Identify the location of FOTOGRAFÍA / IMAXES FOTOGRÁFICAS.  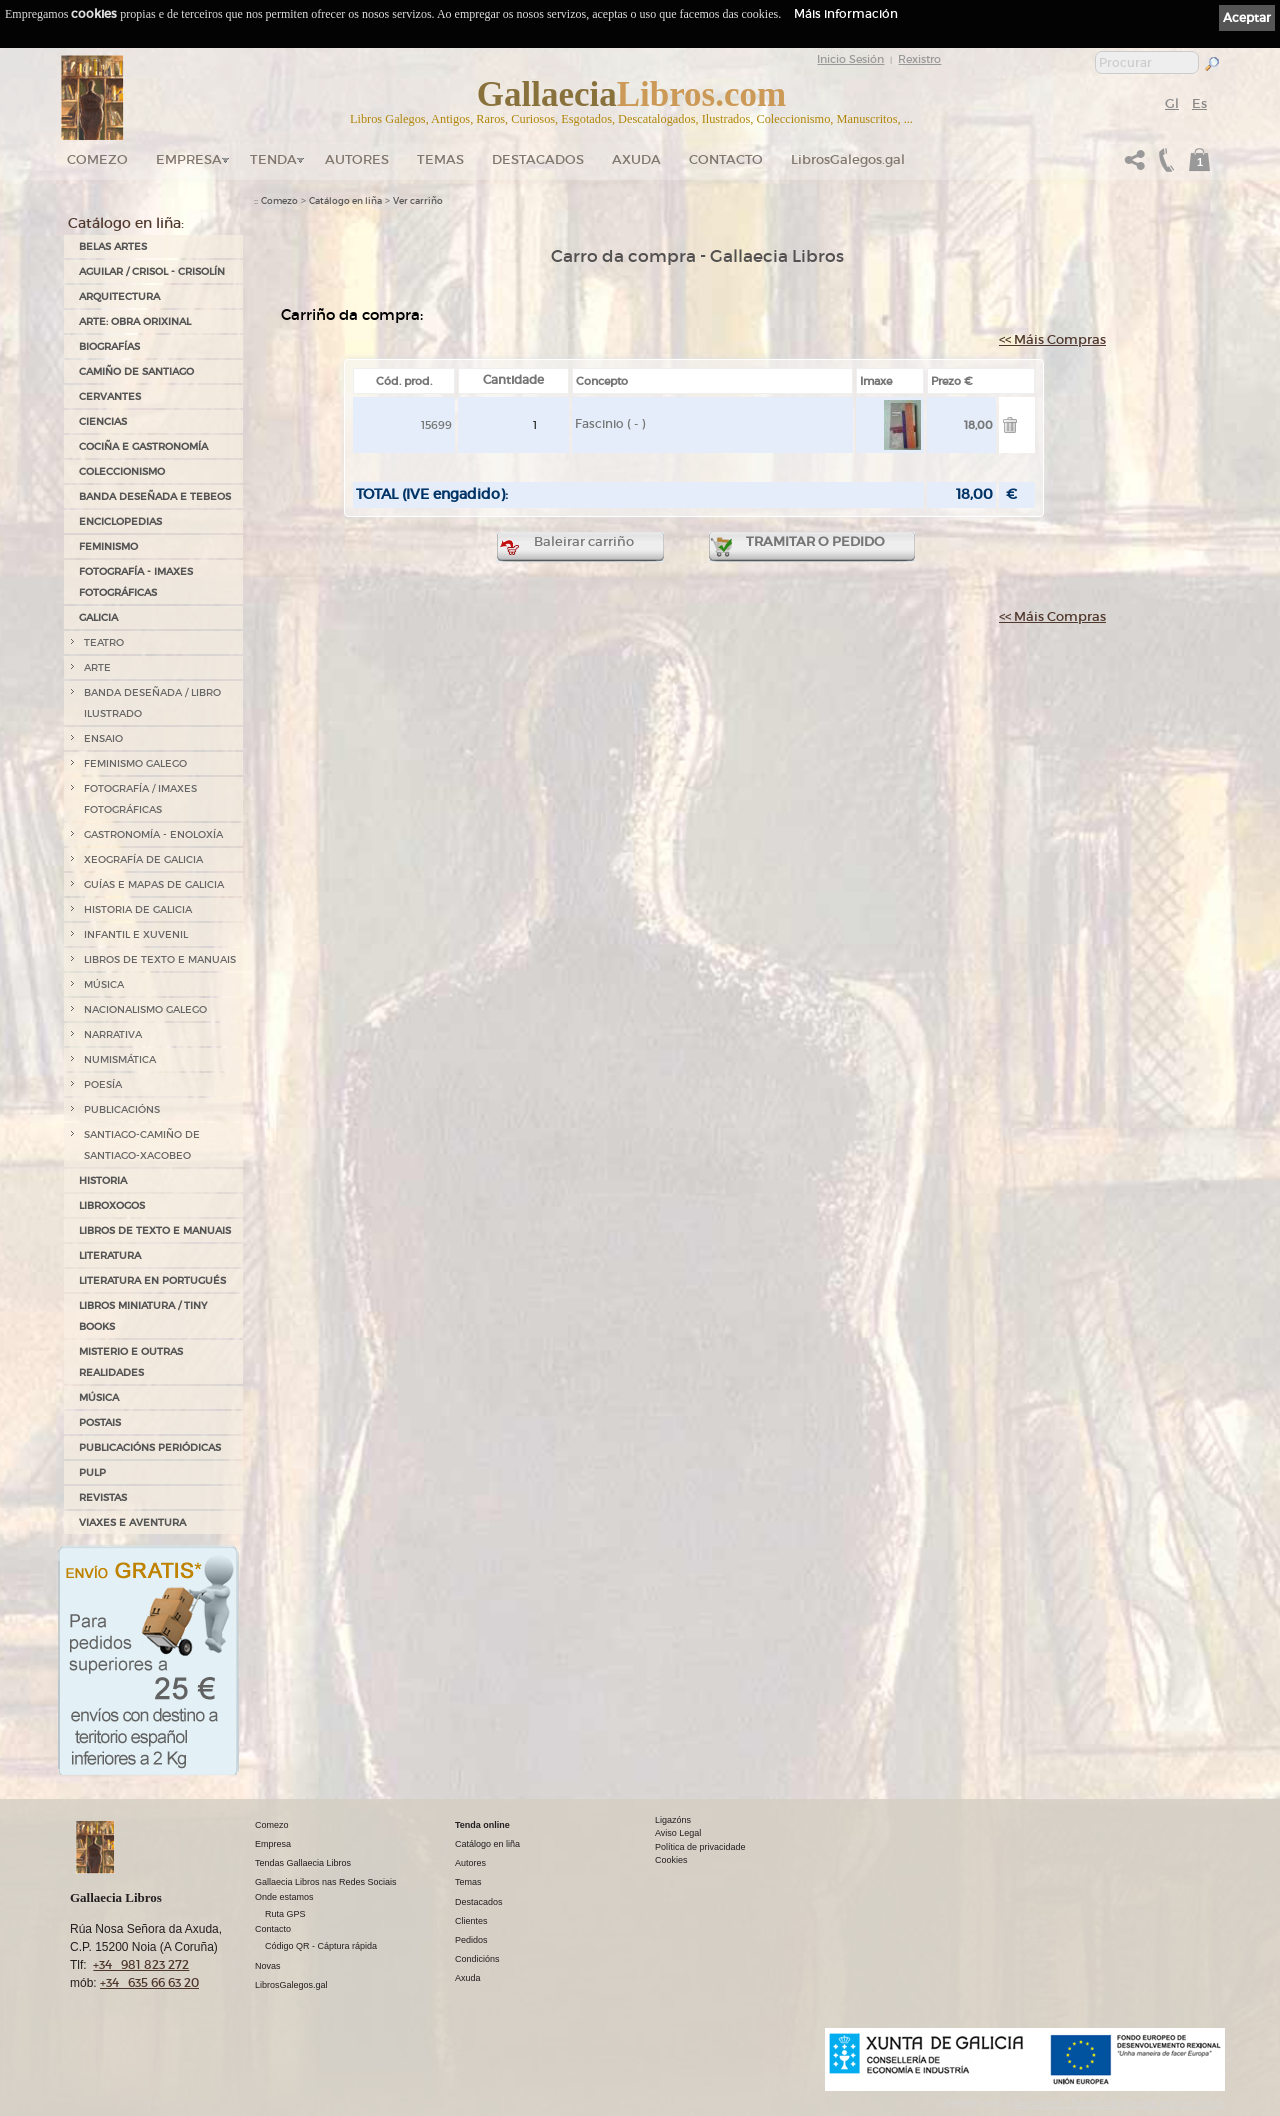
(140, 799).